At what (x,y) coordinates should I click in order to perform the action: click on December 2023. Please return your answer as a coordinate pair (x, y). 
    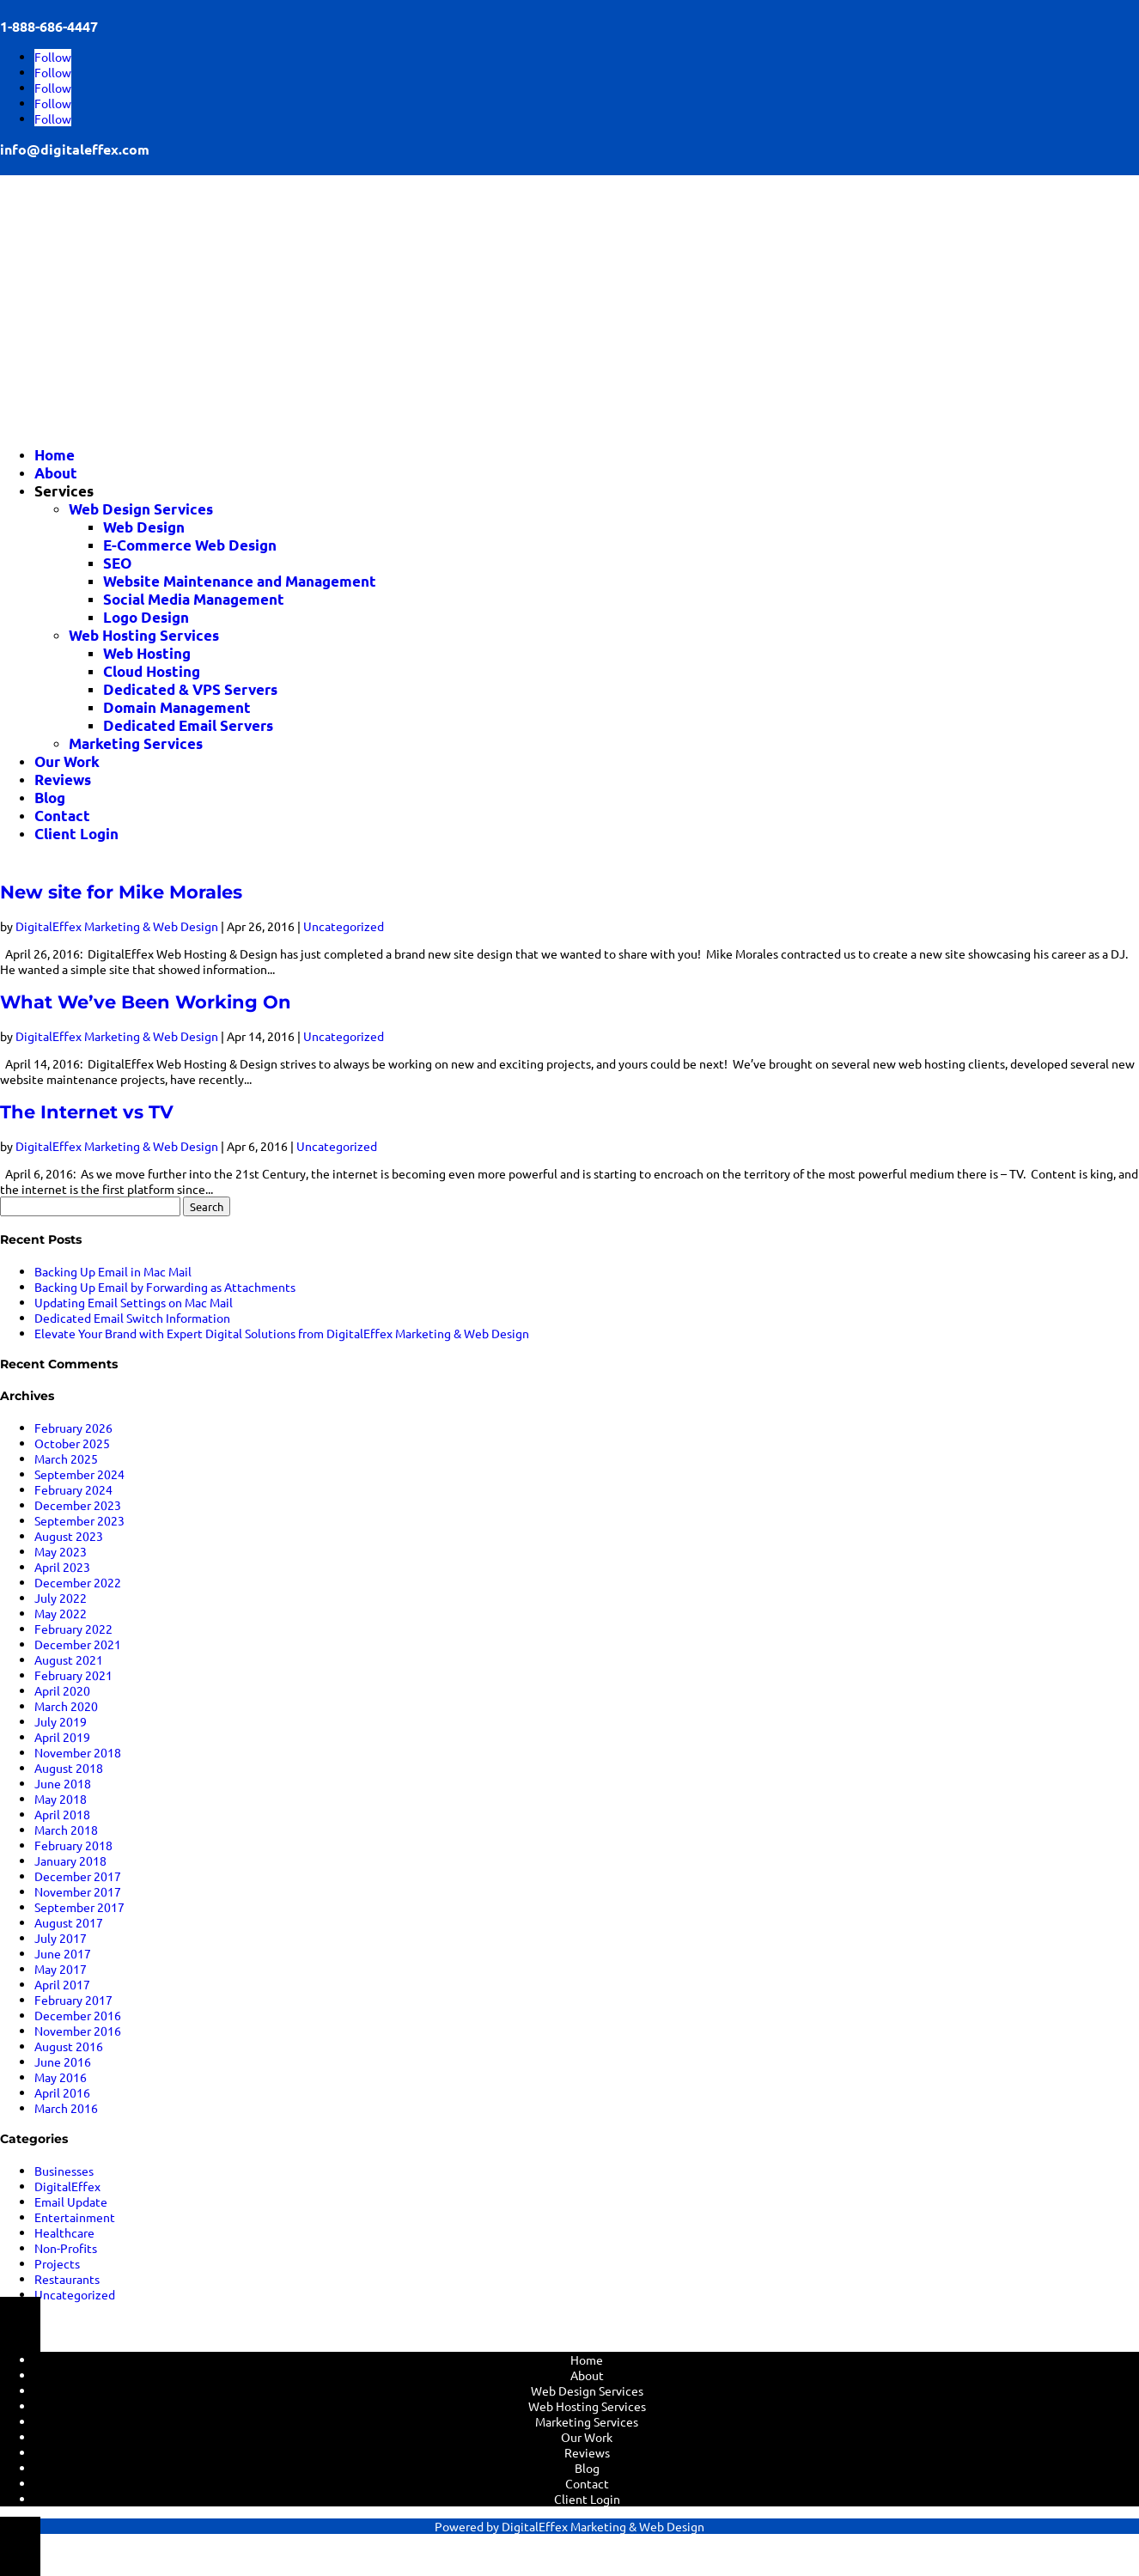
    Looking at the image, I should click on (77, 1505).